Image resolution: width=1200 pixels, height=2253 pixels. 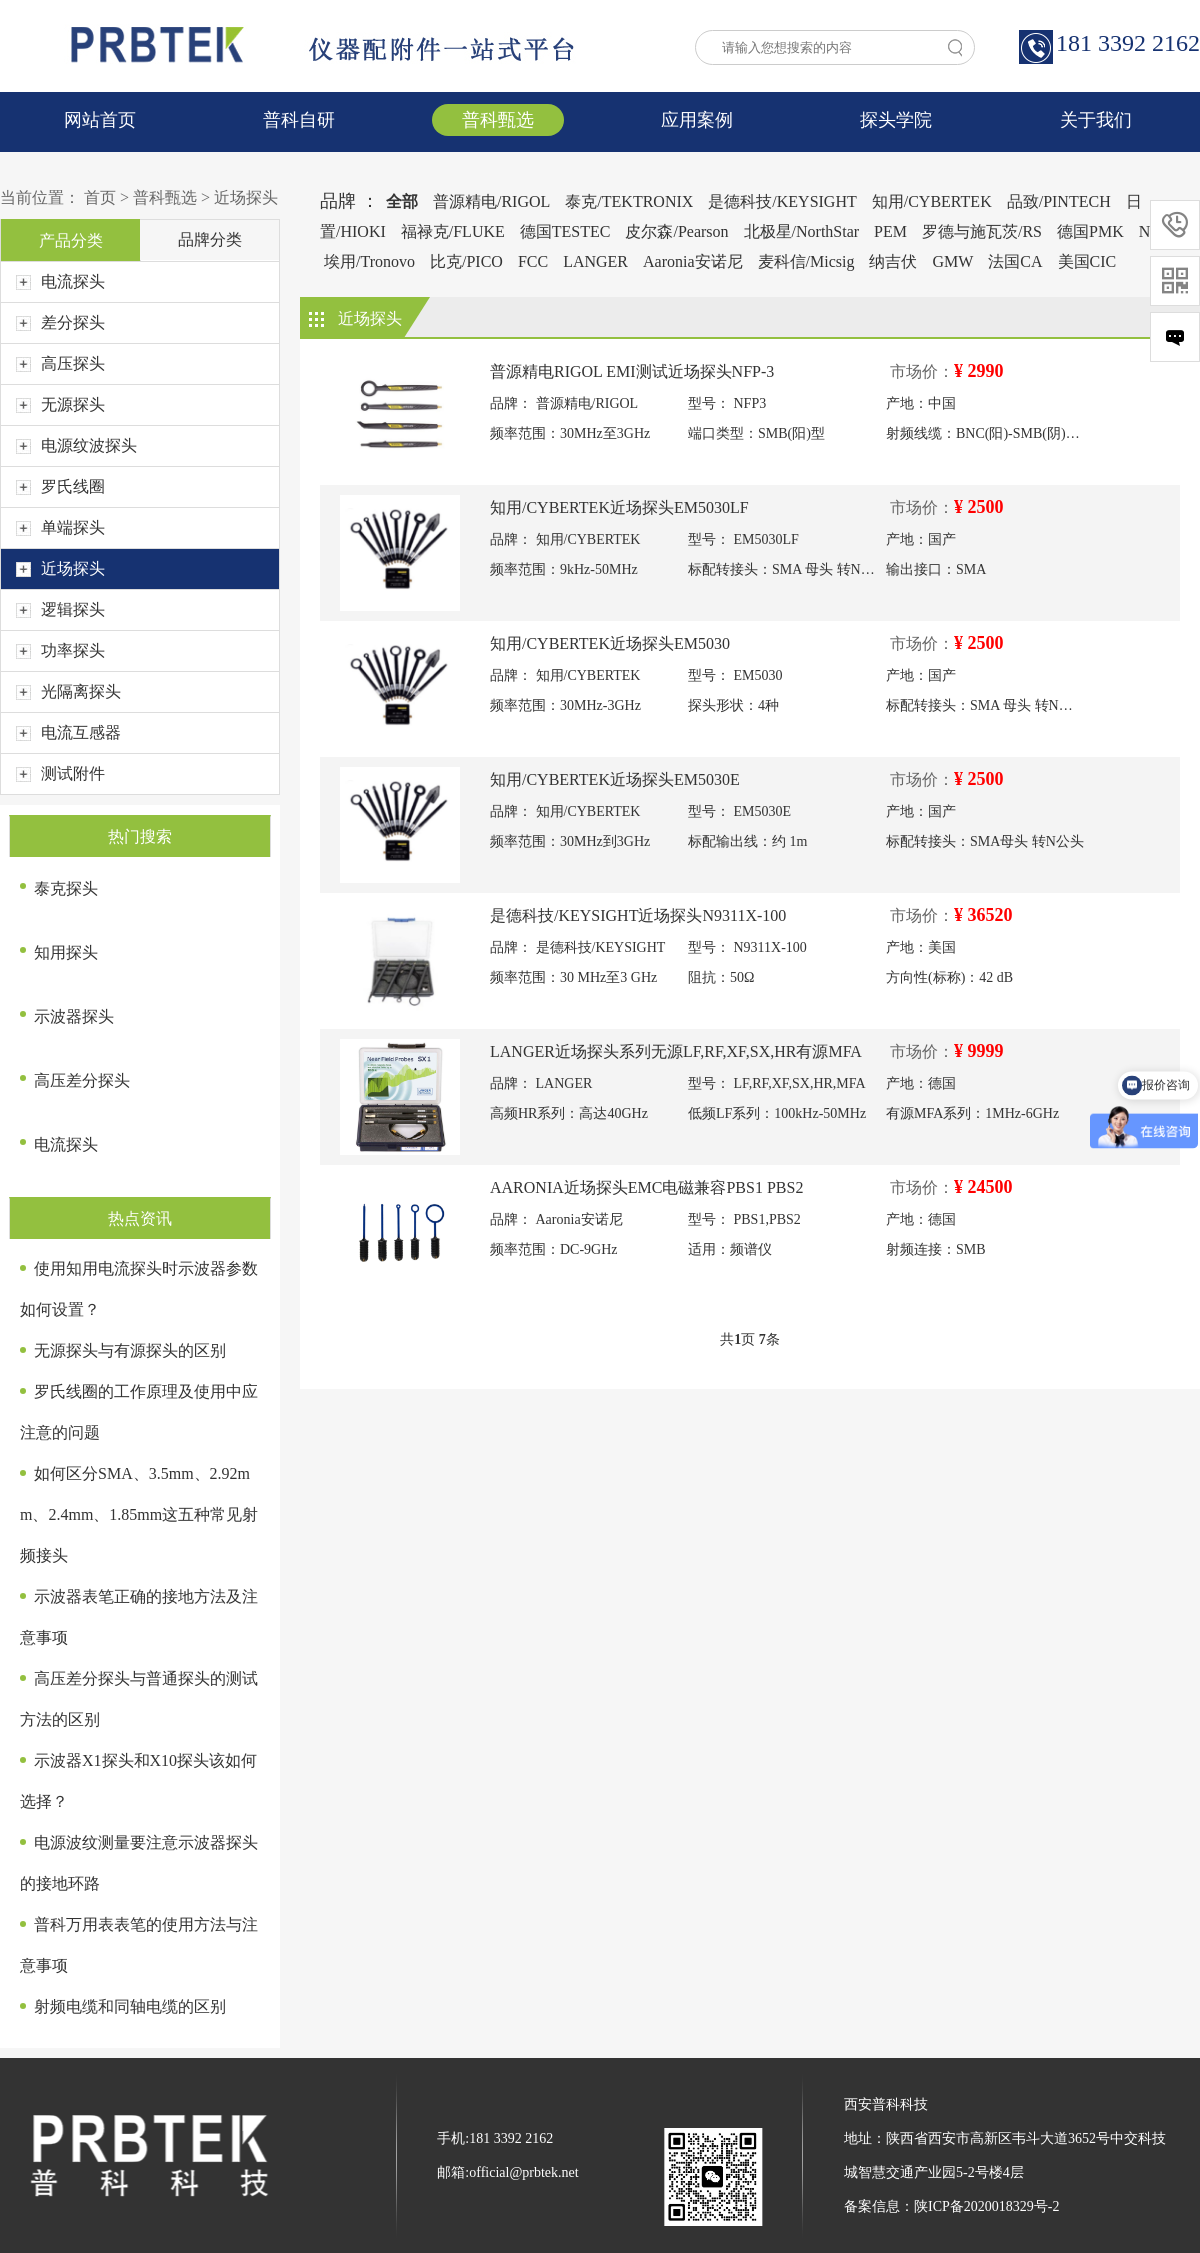 I want to click on 电流探头, so click(x=60, y=281).